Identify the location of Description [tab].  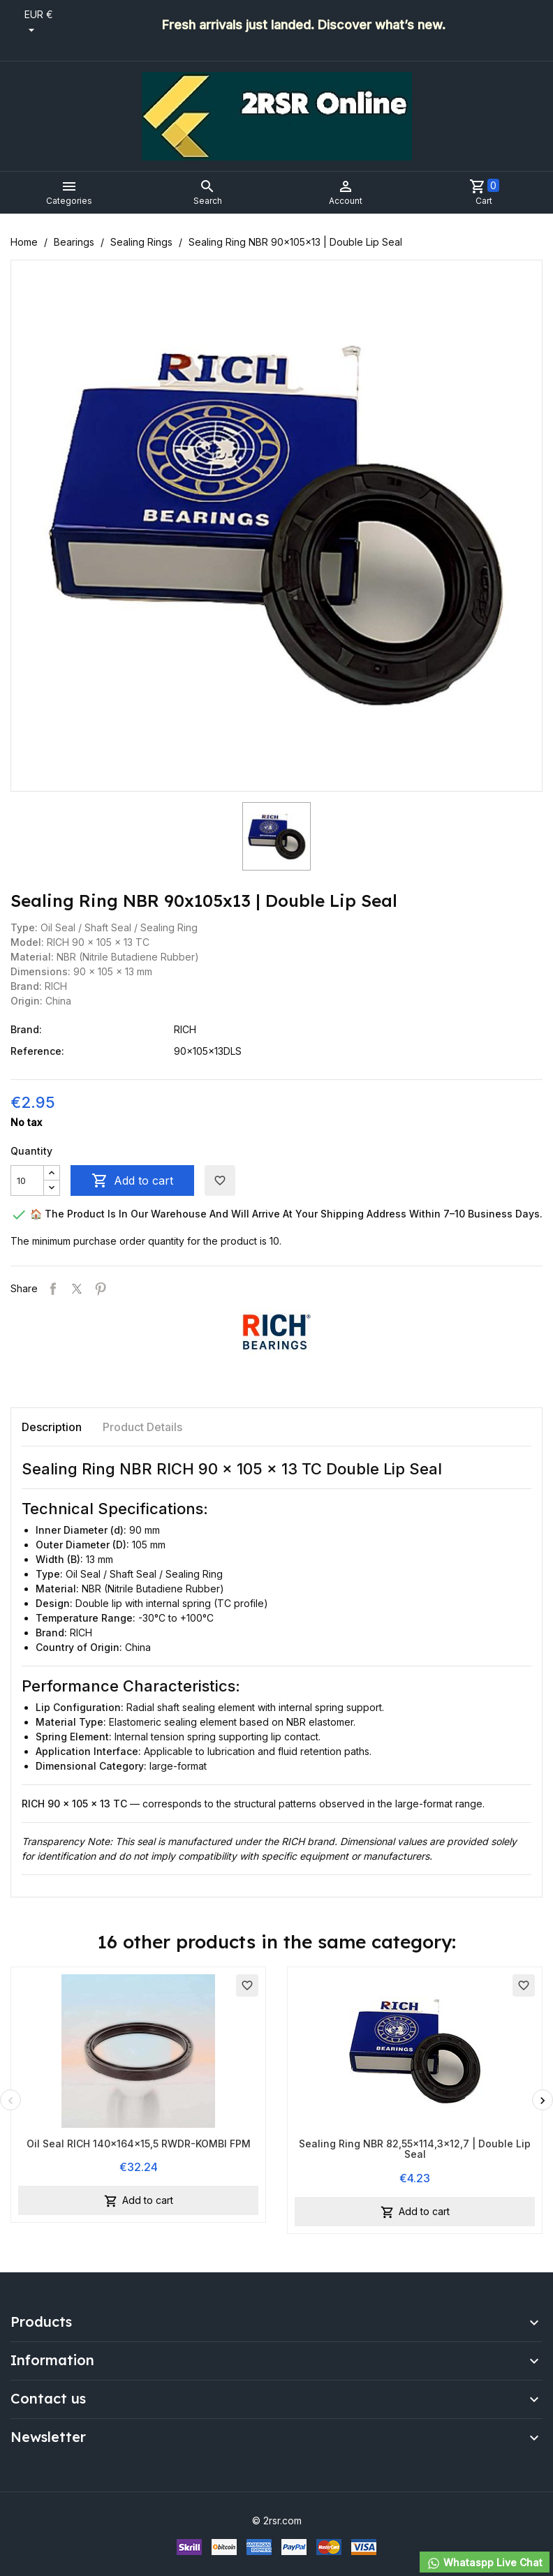
(52, 1427).